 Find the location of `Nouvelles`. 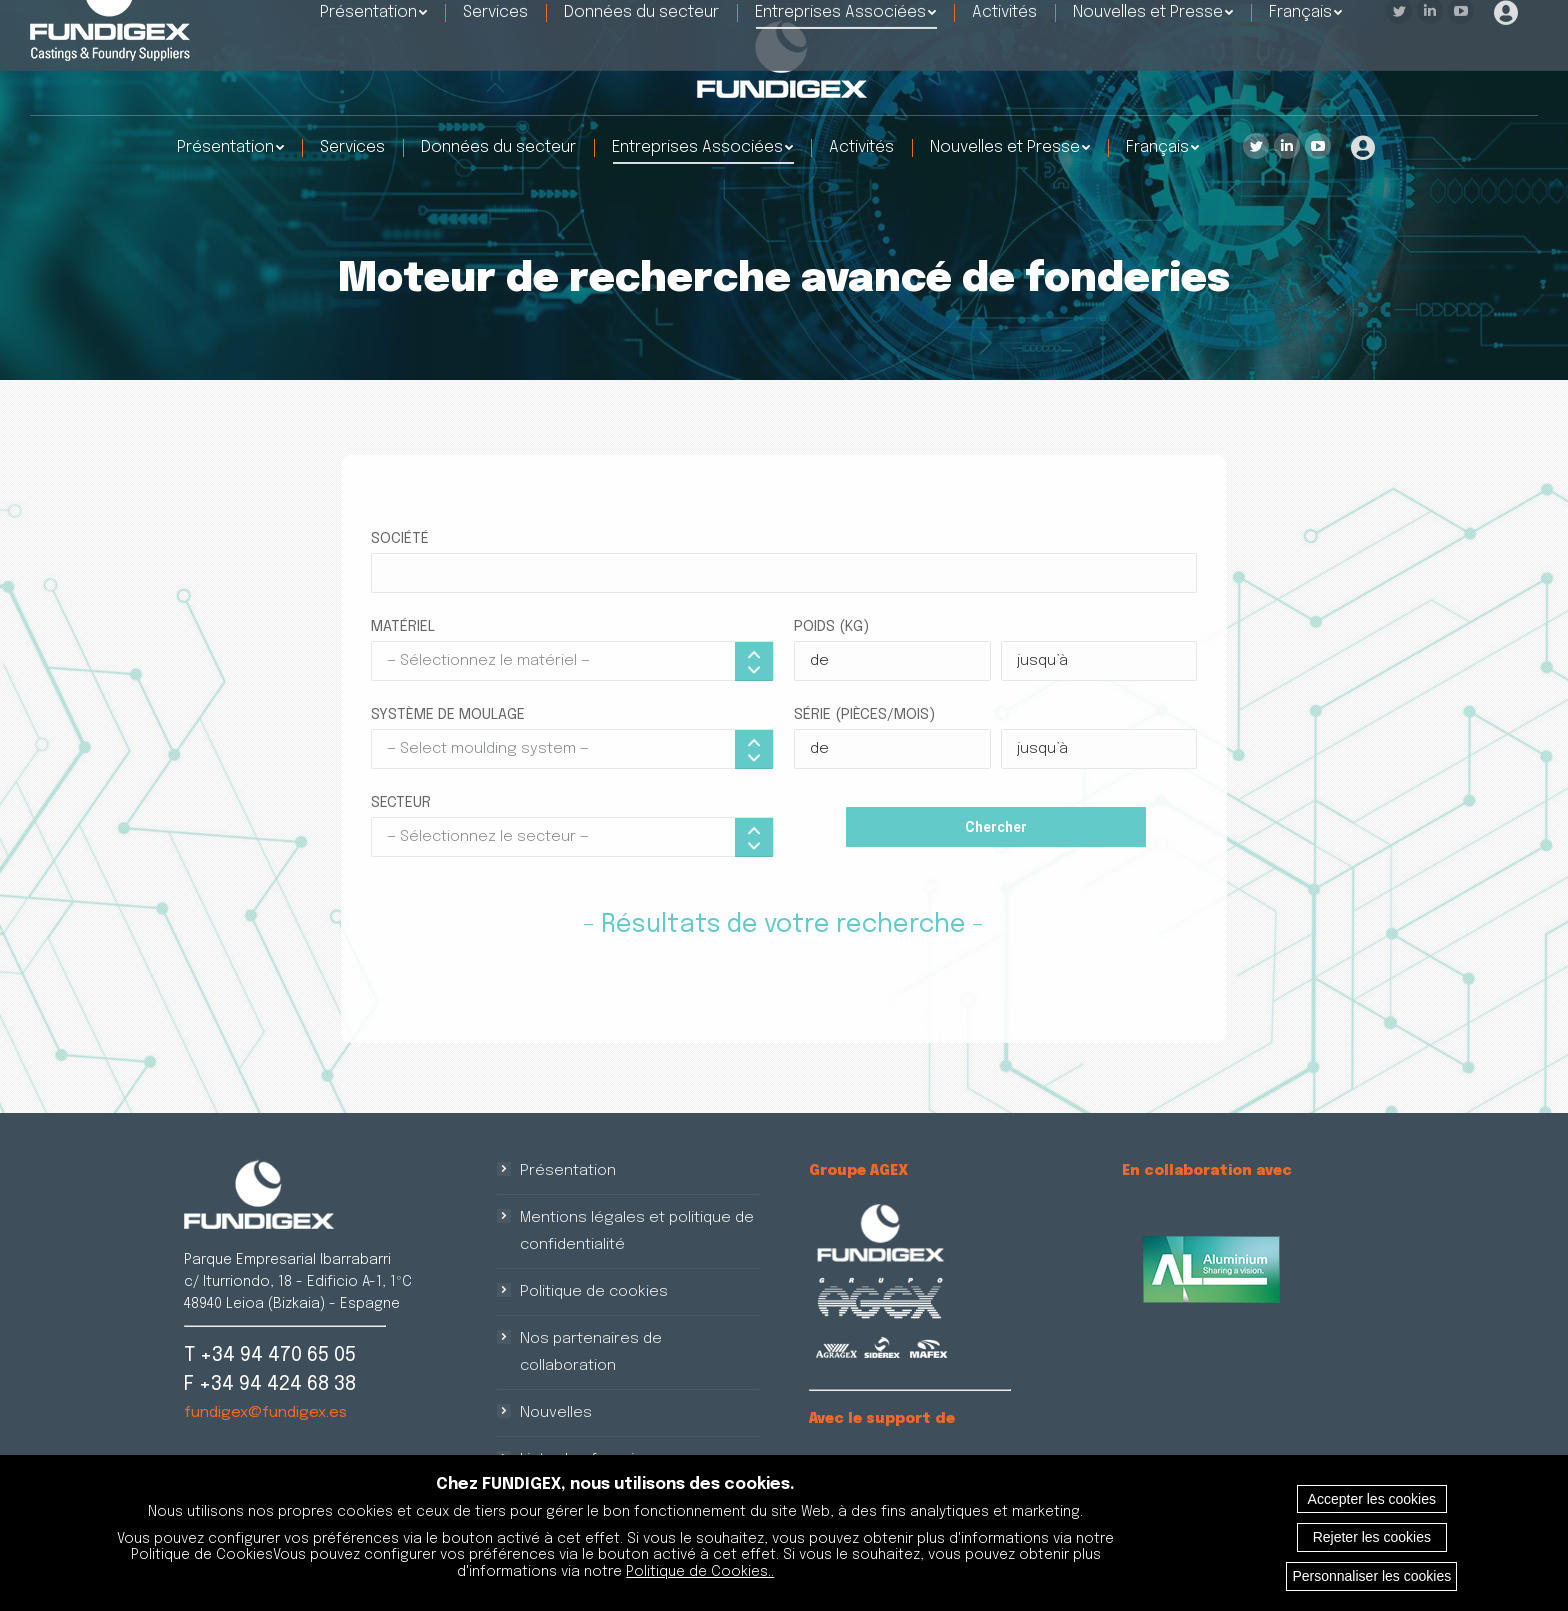

Nouvelles is located at coordinates (556, 1413).